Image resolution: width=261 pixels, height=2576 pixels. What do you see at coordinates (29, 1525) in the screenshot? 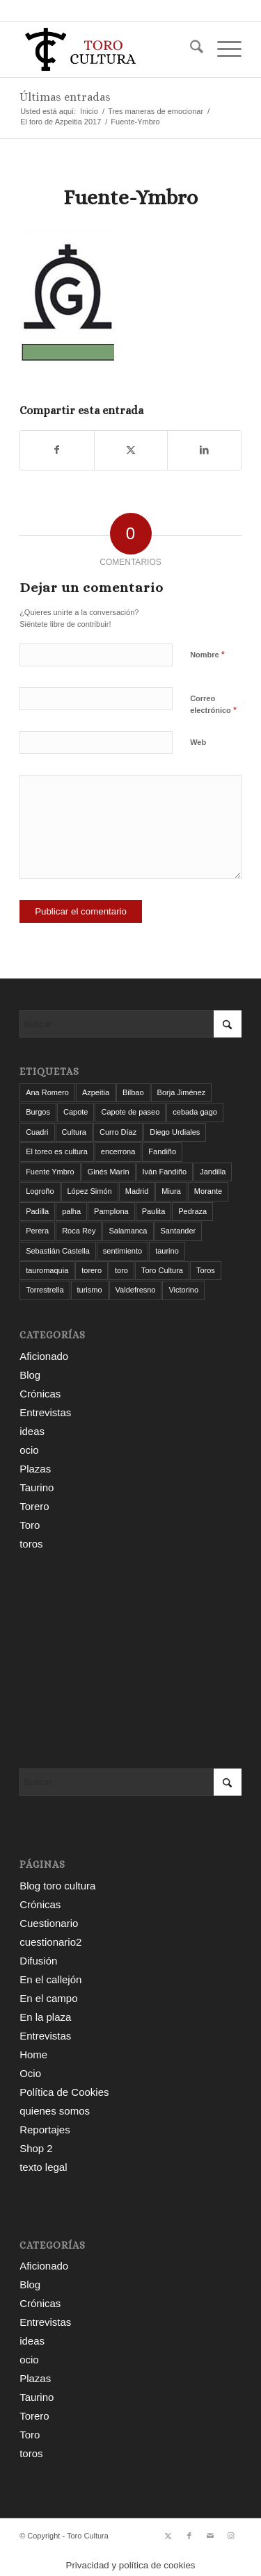
I see `Toro` at bounding box center [29, 1525].